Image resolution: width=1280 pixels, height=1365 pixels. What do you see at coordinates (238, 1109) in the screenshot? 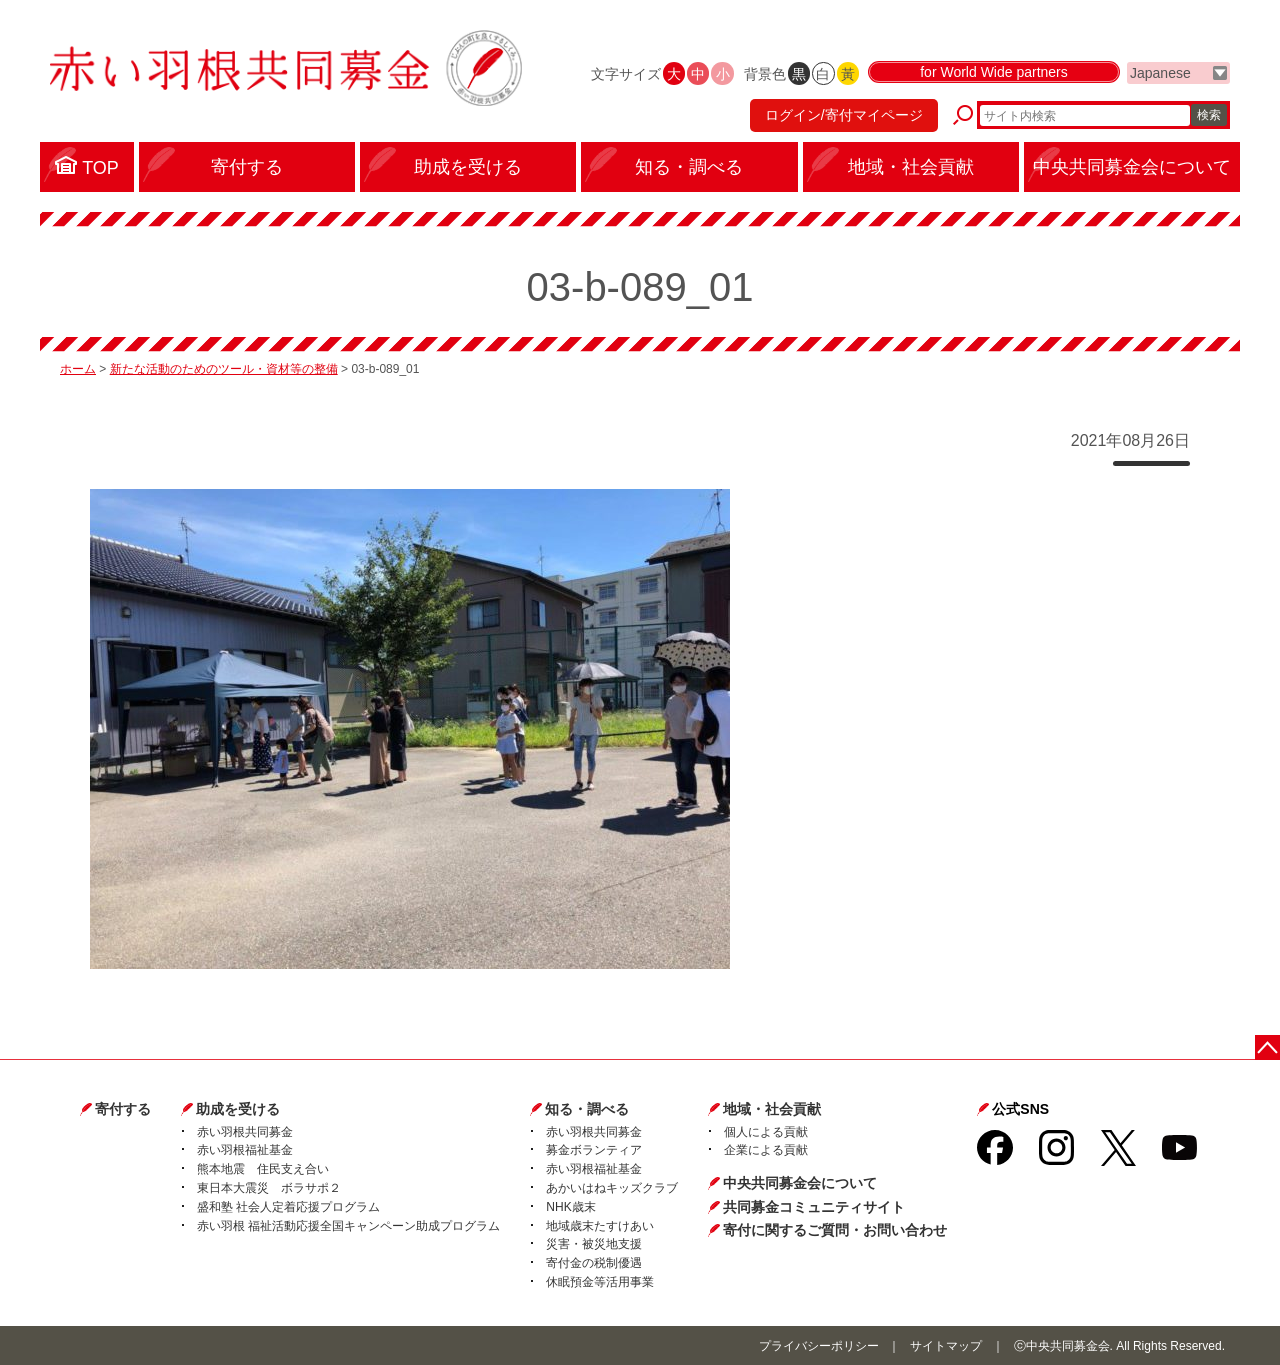
I see `助成を受ける` at bounding box center [238, 1109].